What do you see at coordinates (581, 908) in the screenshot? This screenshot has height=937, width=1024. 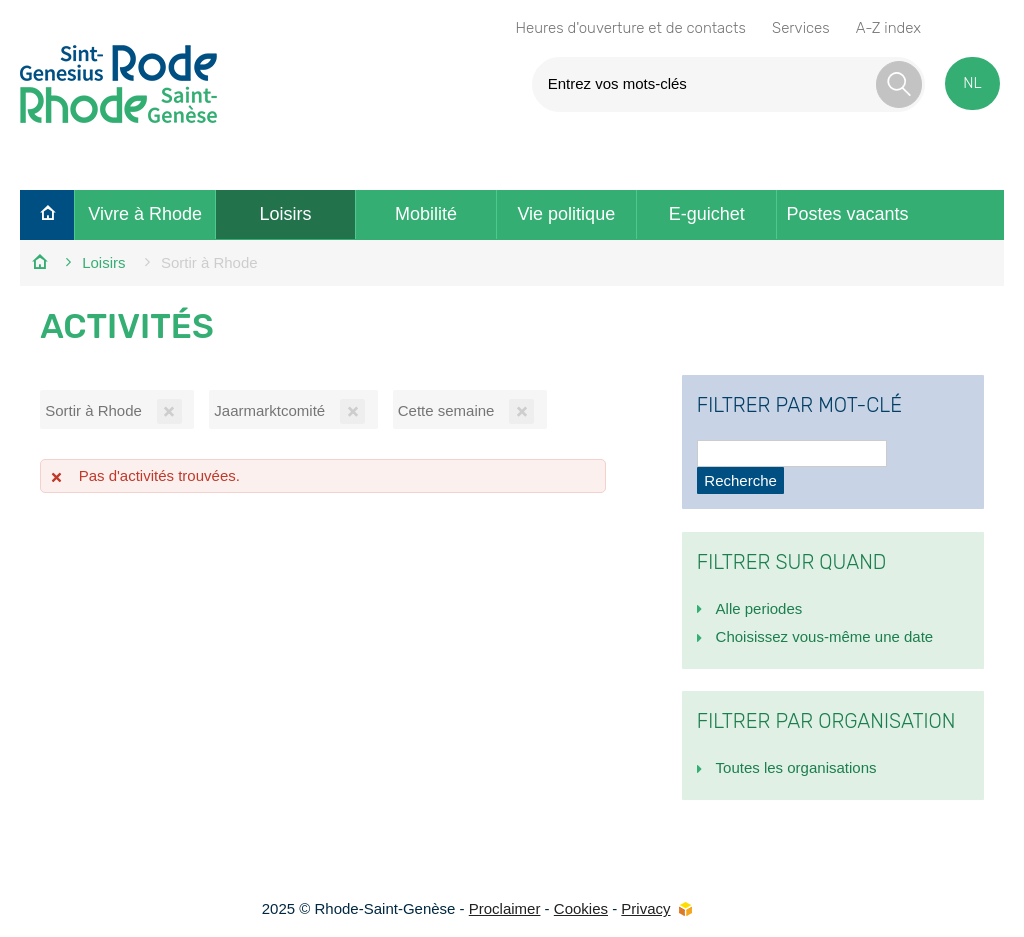 I see `Cookies` at bounding box center [581, 908].